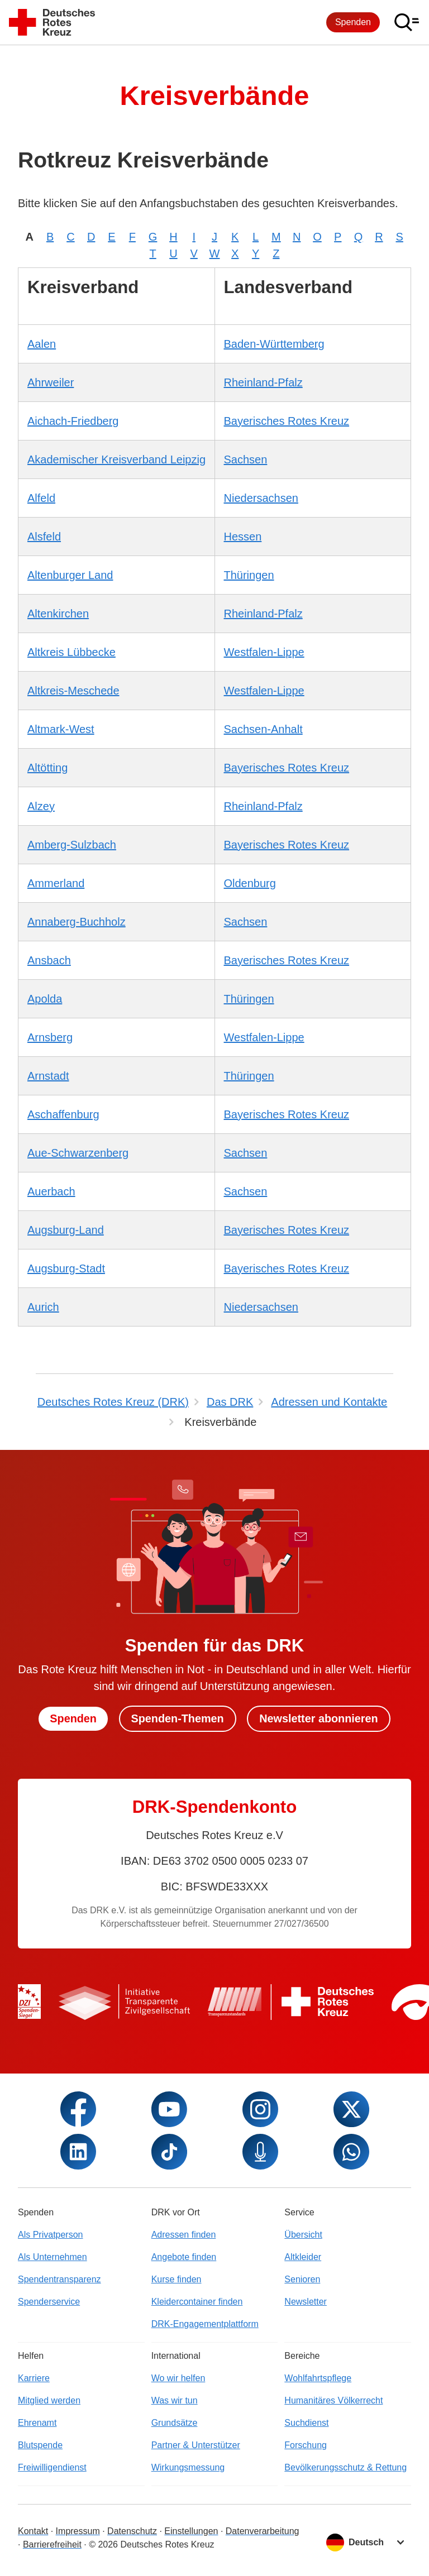  Describe the element at coordinates (305, 2301) in the screenshot. I see `Newsletter` at that location.